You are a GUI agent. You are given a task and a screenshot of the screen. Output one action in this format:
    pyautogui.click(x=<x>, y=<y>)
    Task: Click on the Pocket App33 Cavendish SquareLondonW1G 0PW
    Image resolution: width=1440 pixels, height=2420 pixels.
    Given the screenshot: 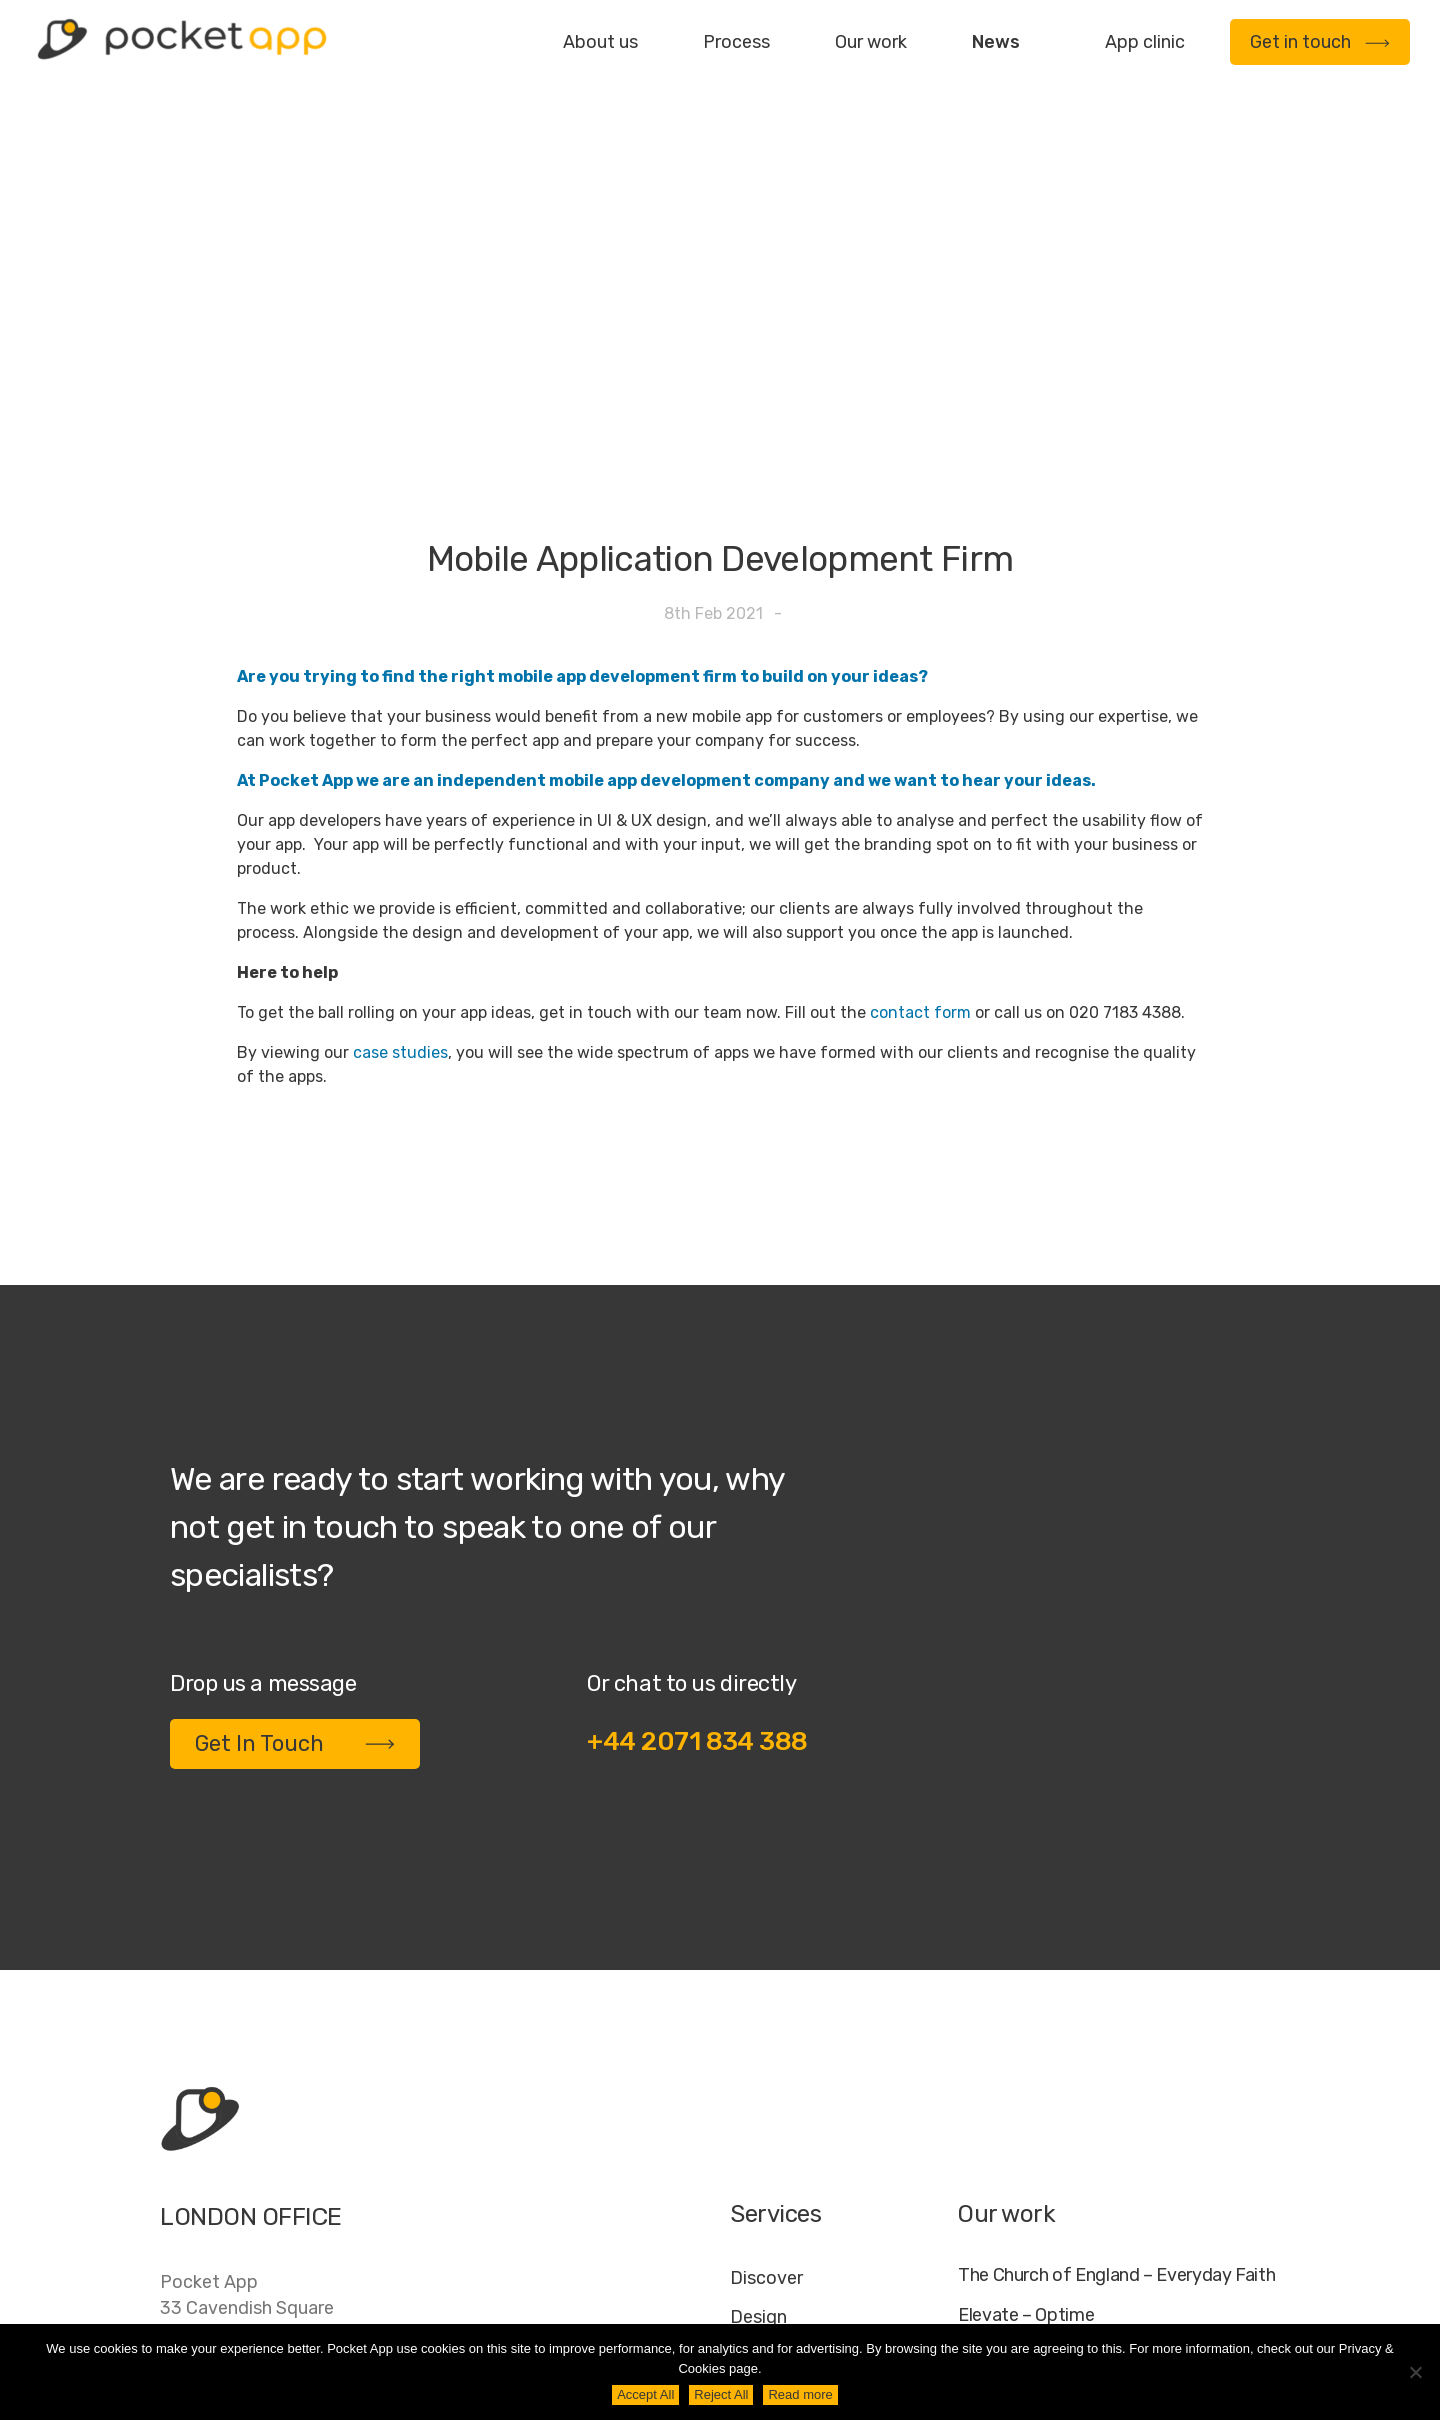 What is the action you would take?
    pyautogui.click(x=247, y=2073)
    